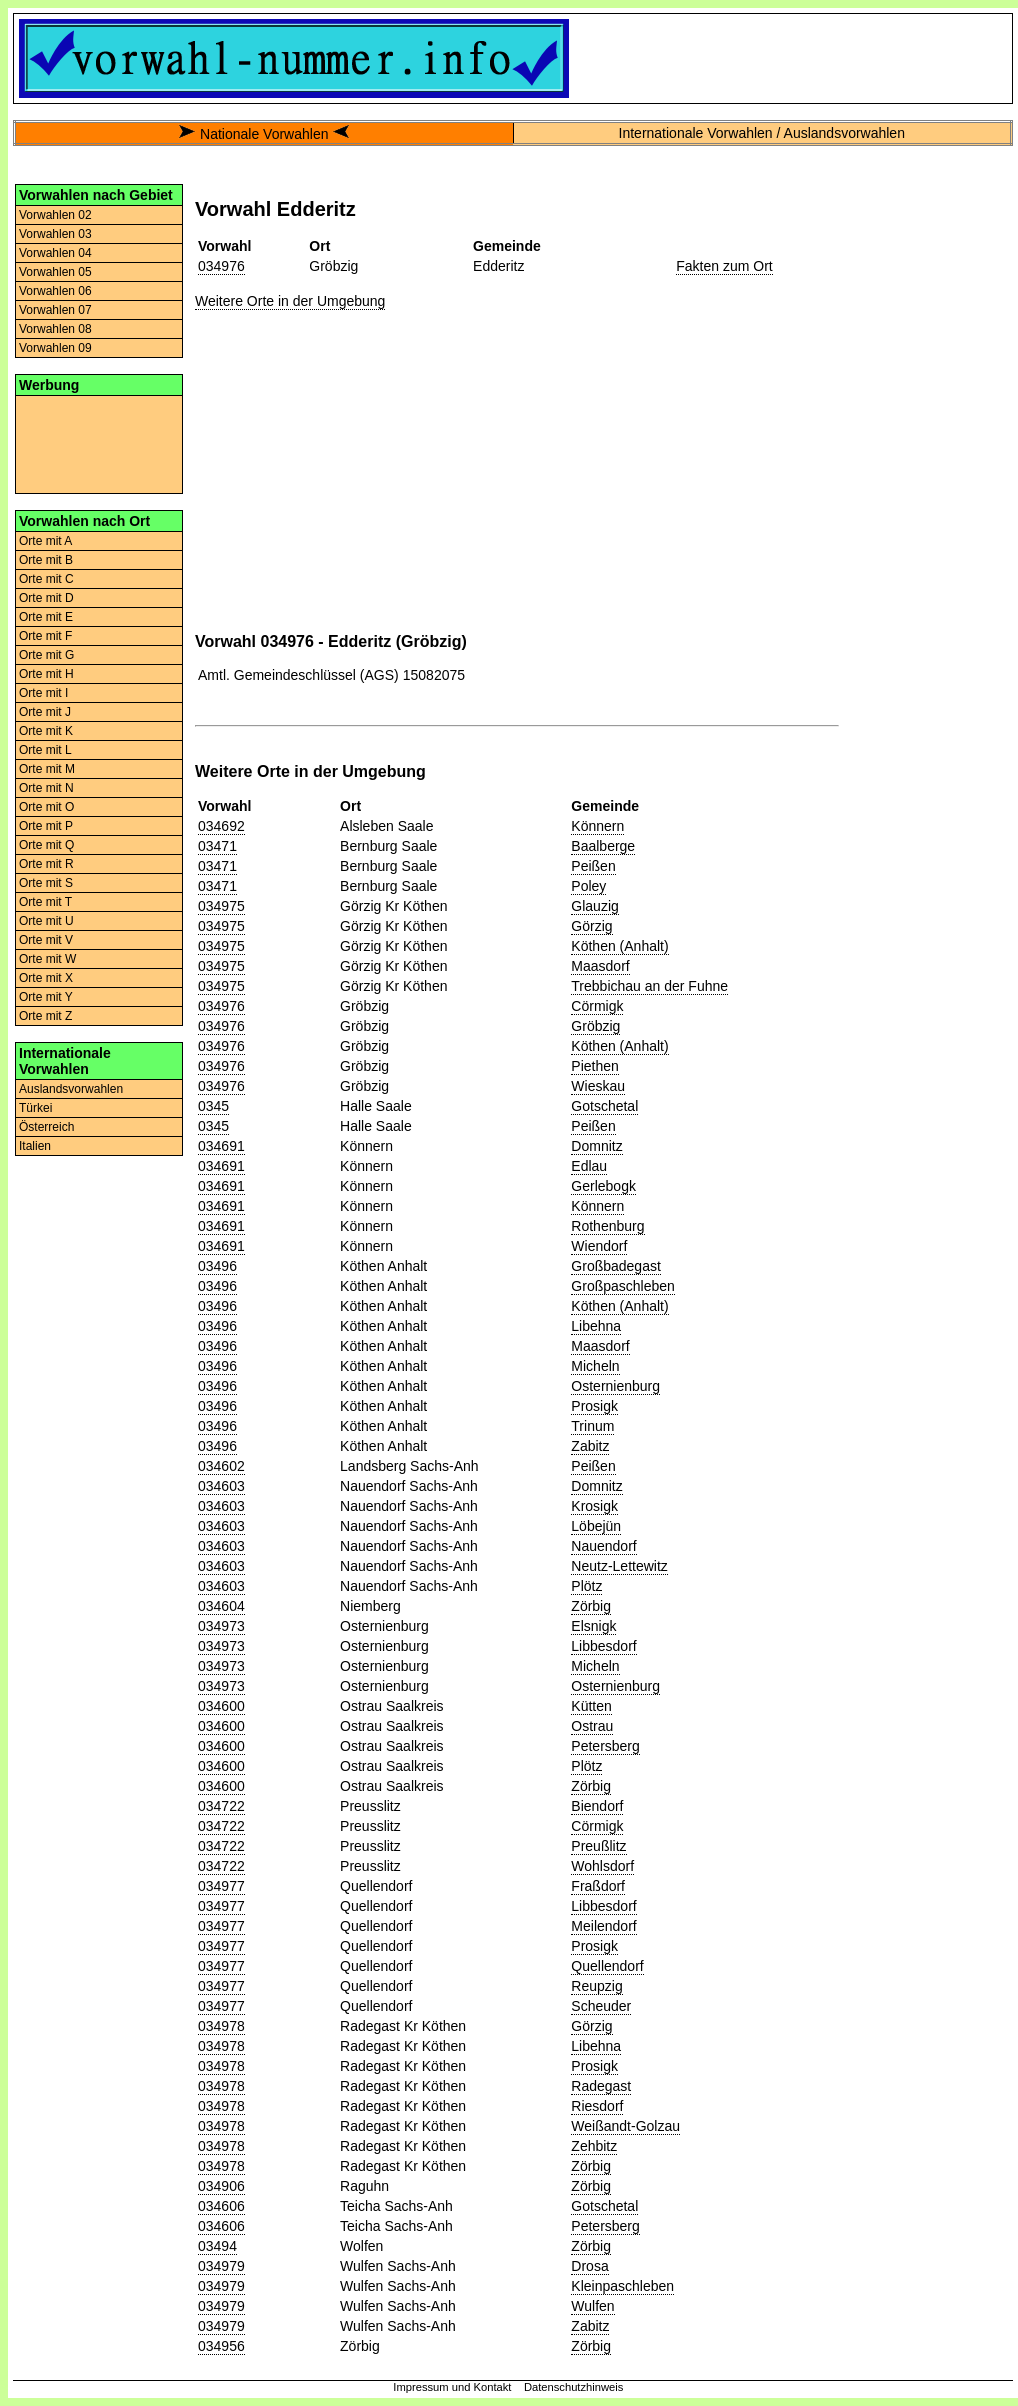 The image size is (1018, 2406). I want to click on 034977, so click(221, 1886).